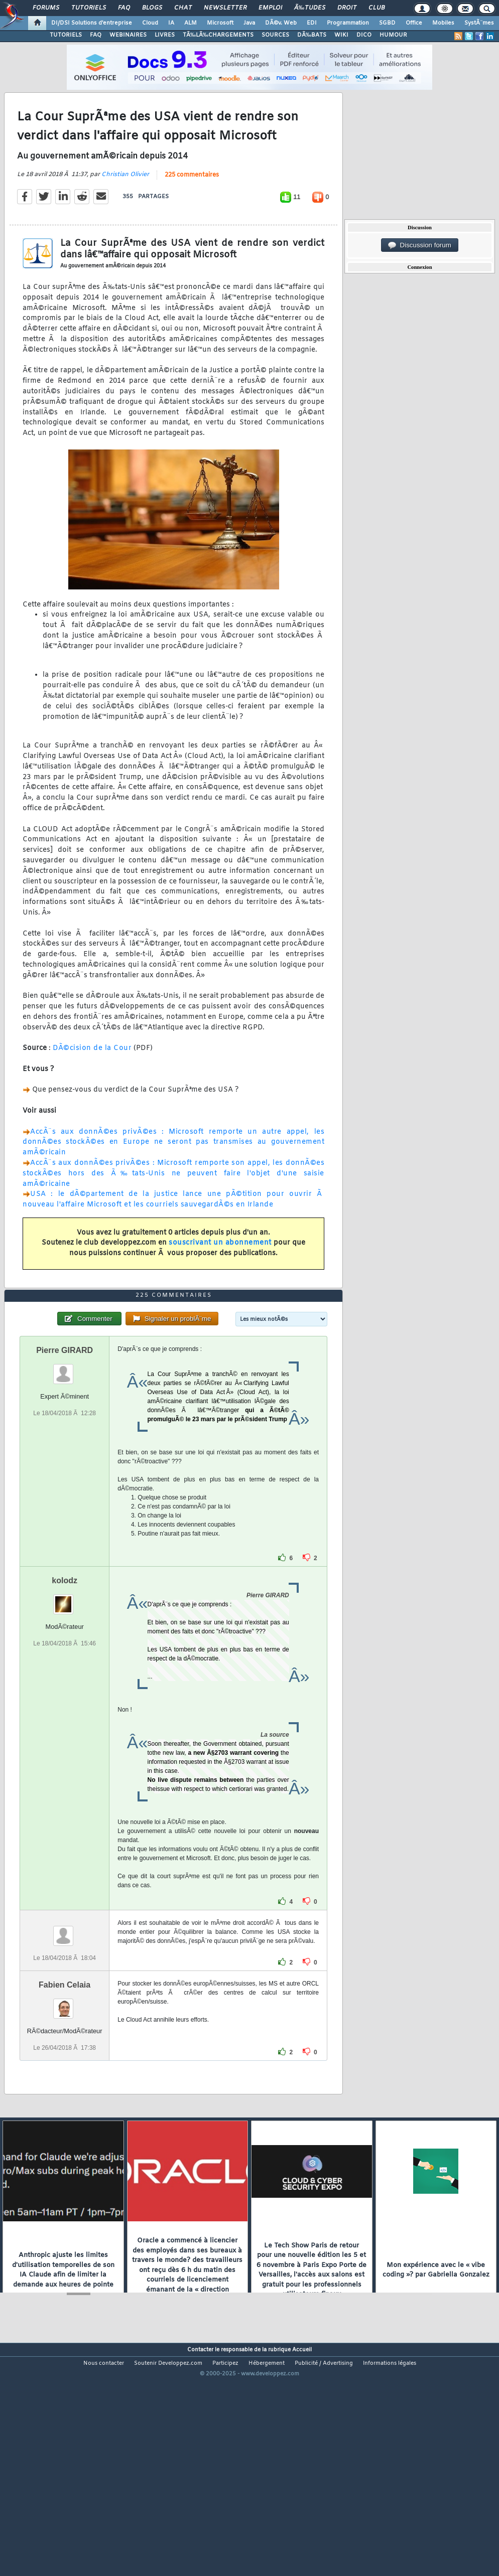 Image resolution: width=499 pixels, height=2576 pixels. I want to click on Christian Olivier, so click(125, 205).